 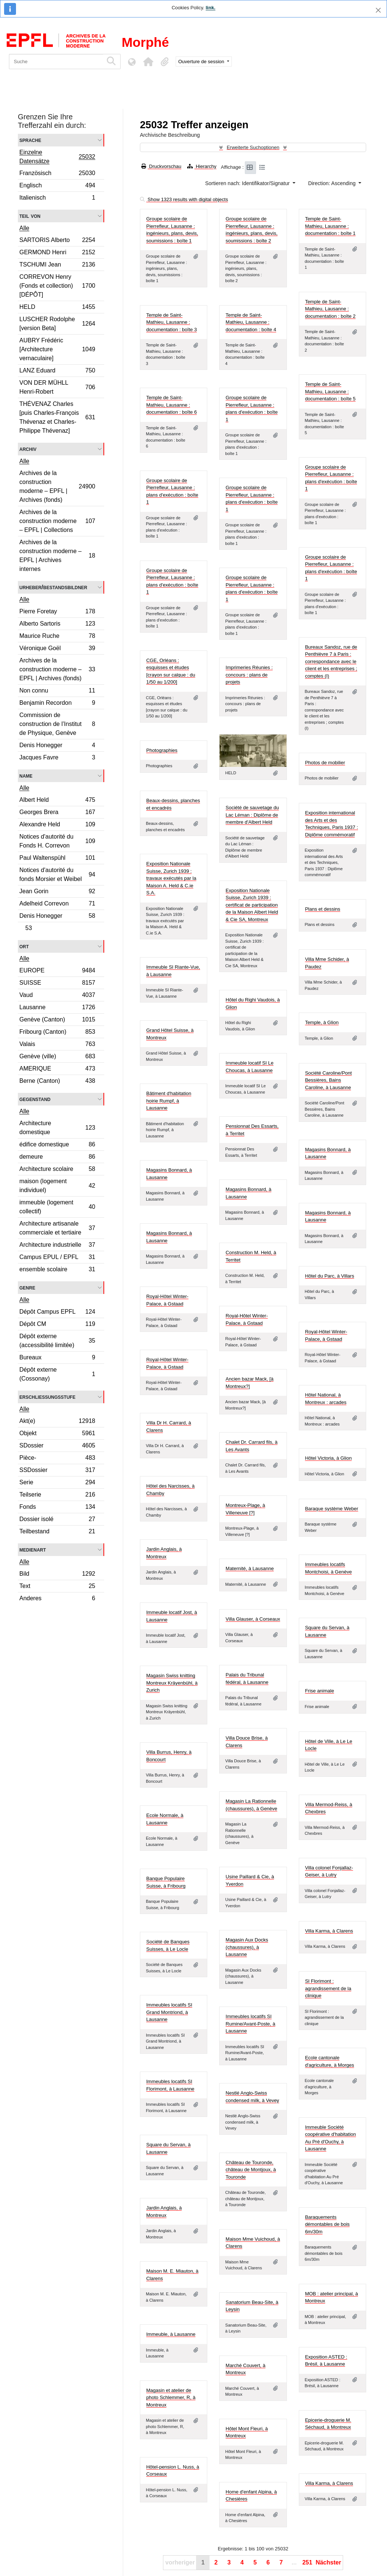 I want to click on link., so click(x=210, y=7).